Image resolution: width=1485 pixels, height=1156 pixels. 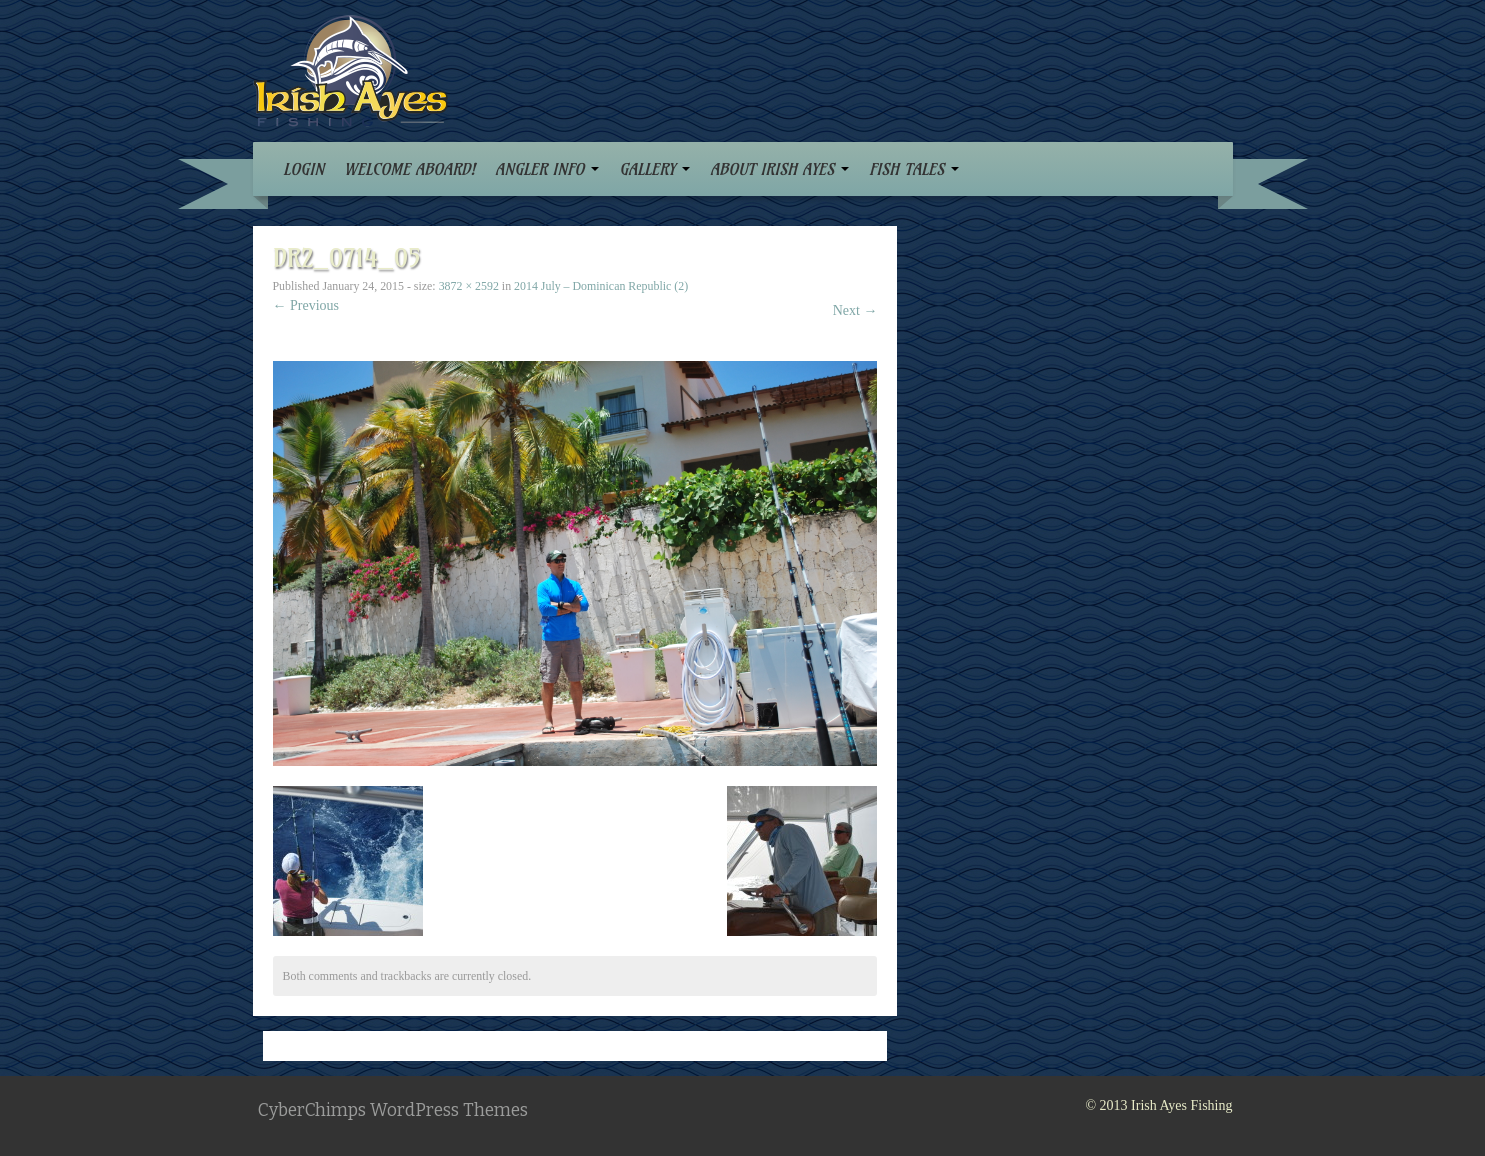 What do you see at coordinates (547, 169) in the screenshot?
I see `ANGLER INFO` at bounding box center [547, 169].